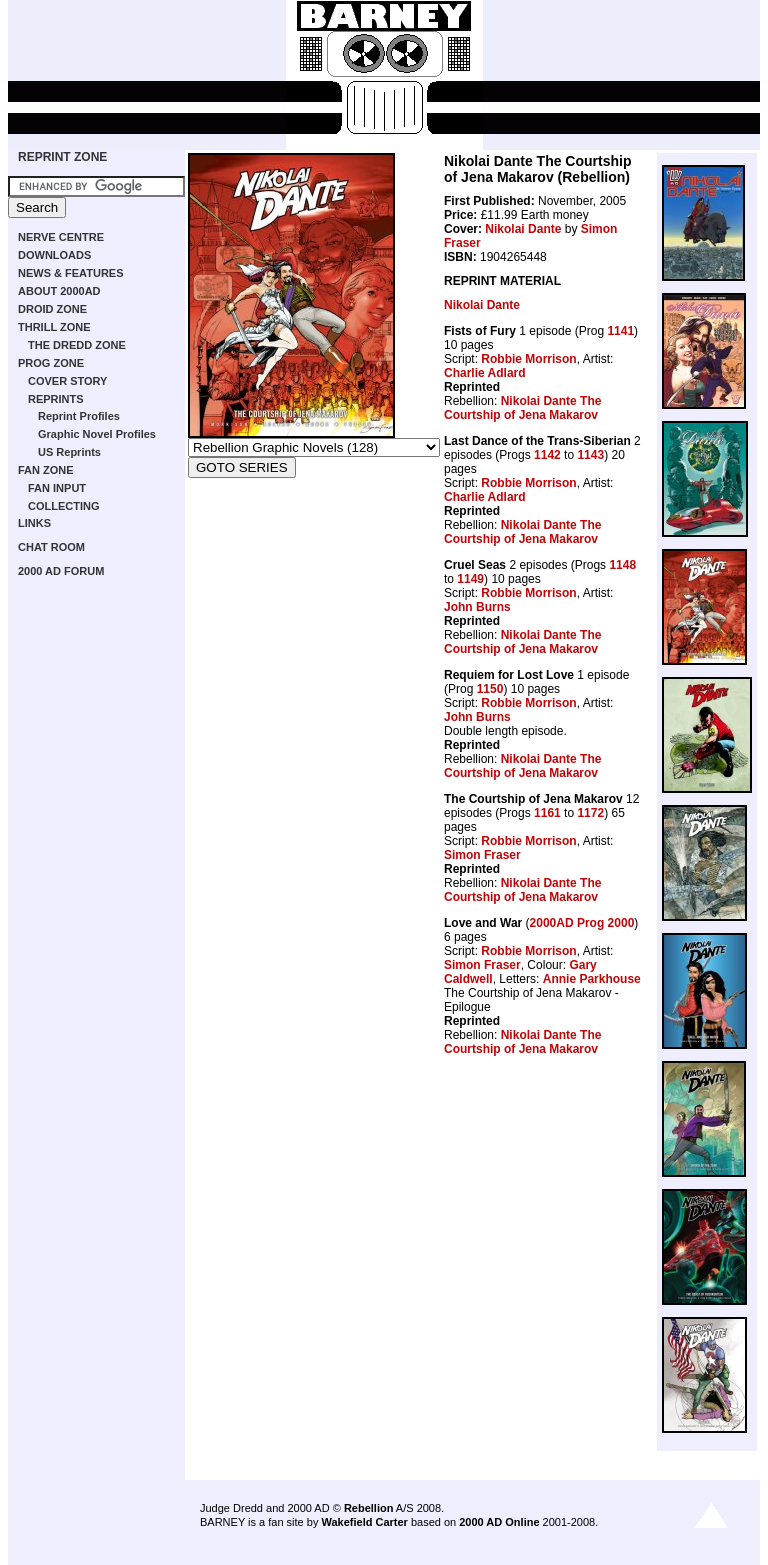 This screenshot has height=1565, width=768. I want to click on 2000 AD Online, so click(499, 1522).